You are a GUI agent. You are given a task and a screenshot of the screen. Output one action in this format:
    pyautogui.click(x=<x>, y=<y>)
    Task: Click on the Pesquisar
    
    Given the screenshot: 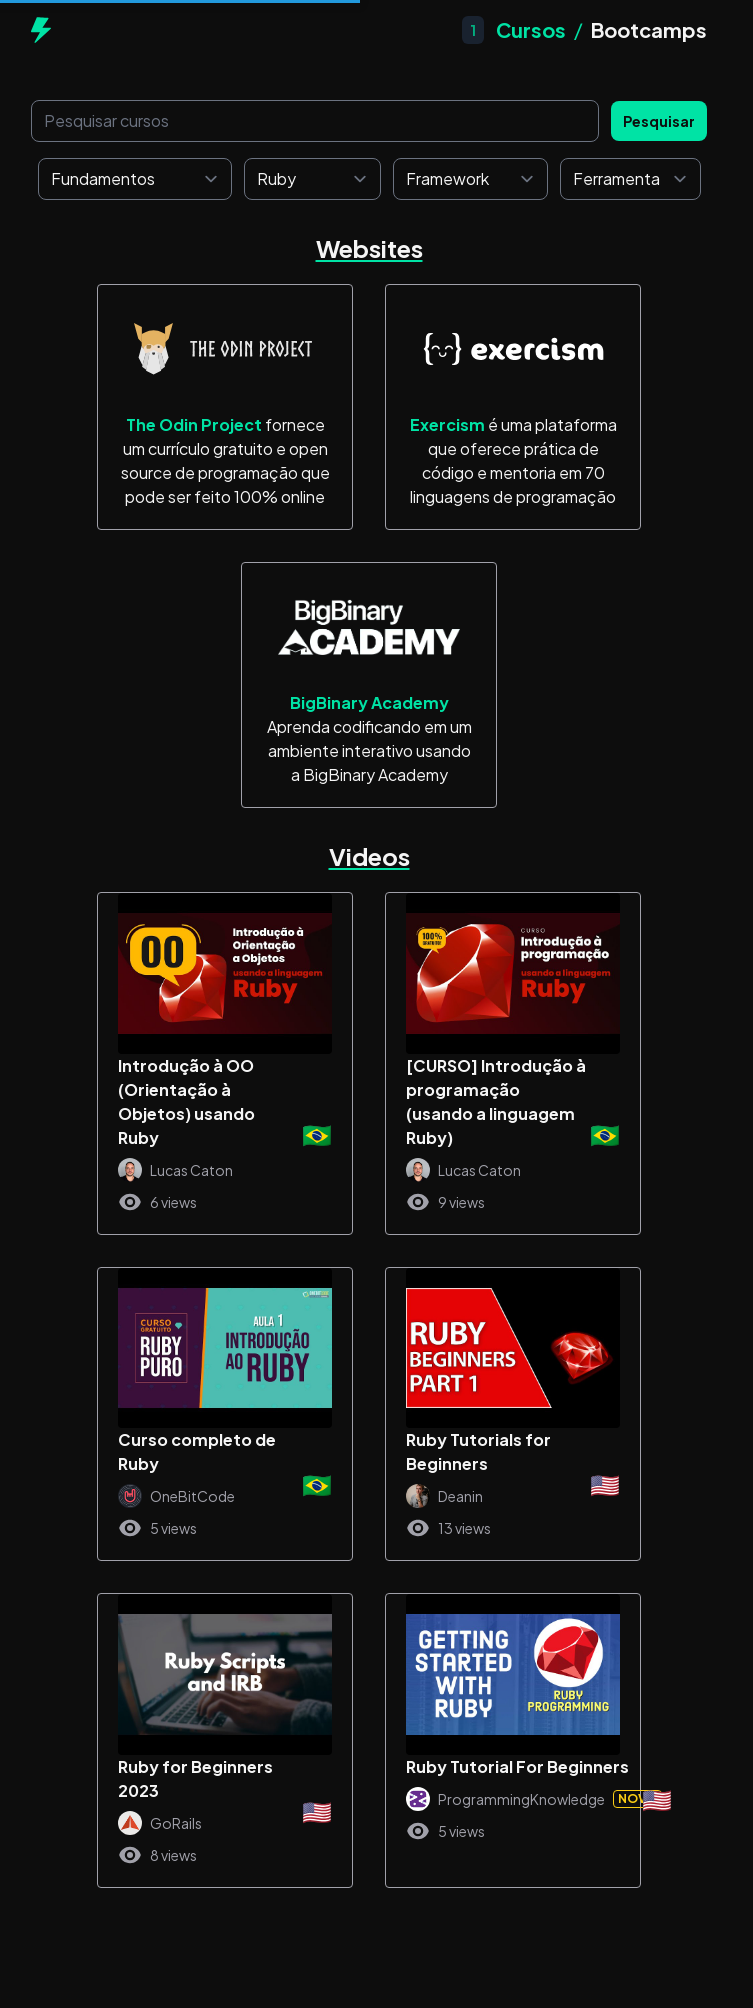 What is the action you would take?
    pyautogui.click(x=659, y=121)
    